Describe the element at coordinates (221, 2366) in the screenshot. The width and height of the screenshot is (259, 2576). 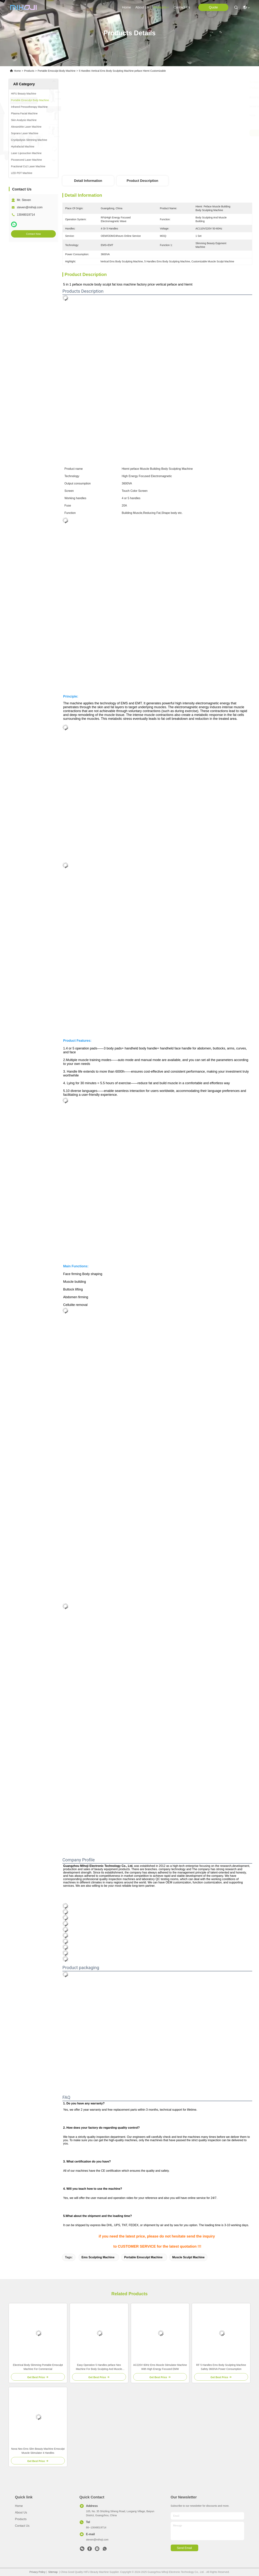
I see `RF 5 Handles Ems Body Sculpting Machine Safety 3600VA Power Consumption` at that location.